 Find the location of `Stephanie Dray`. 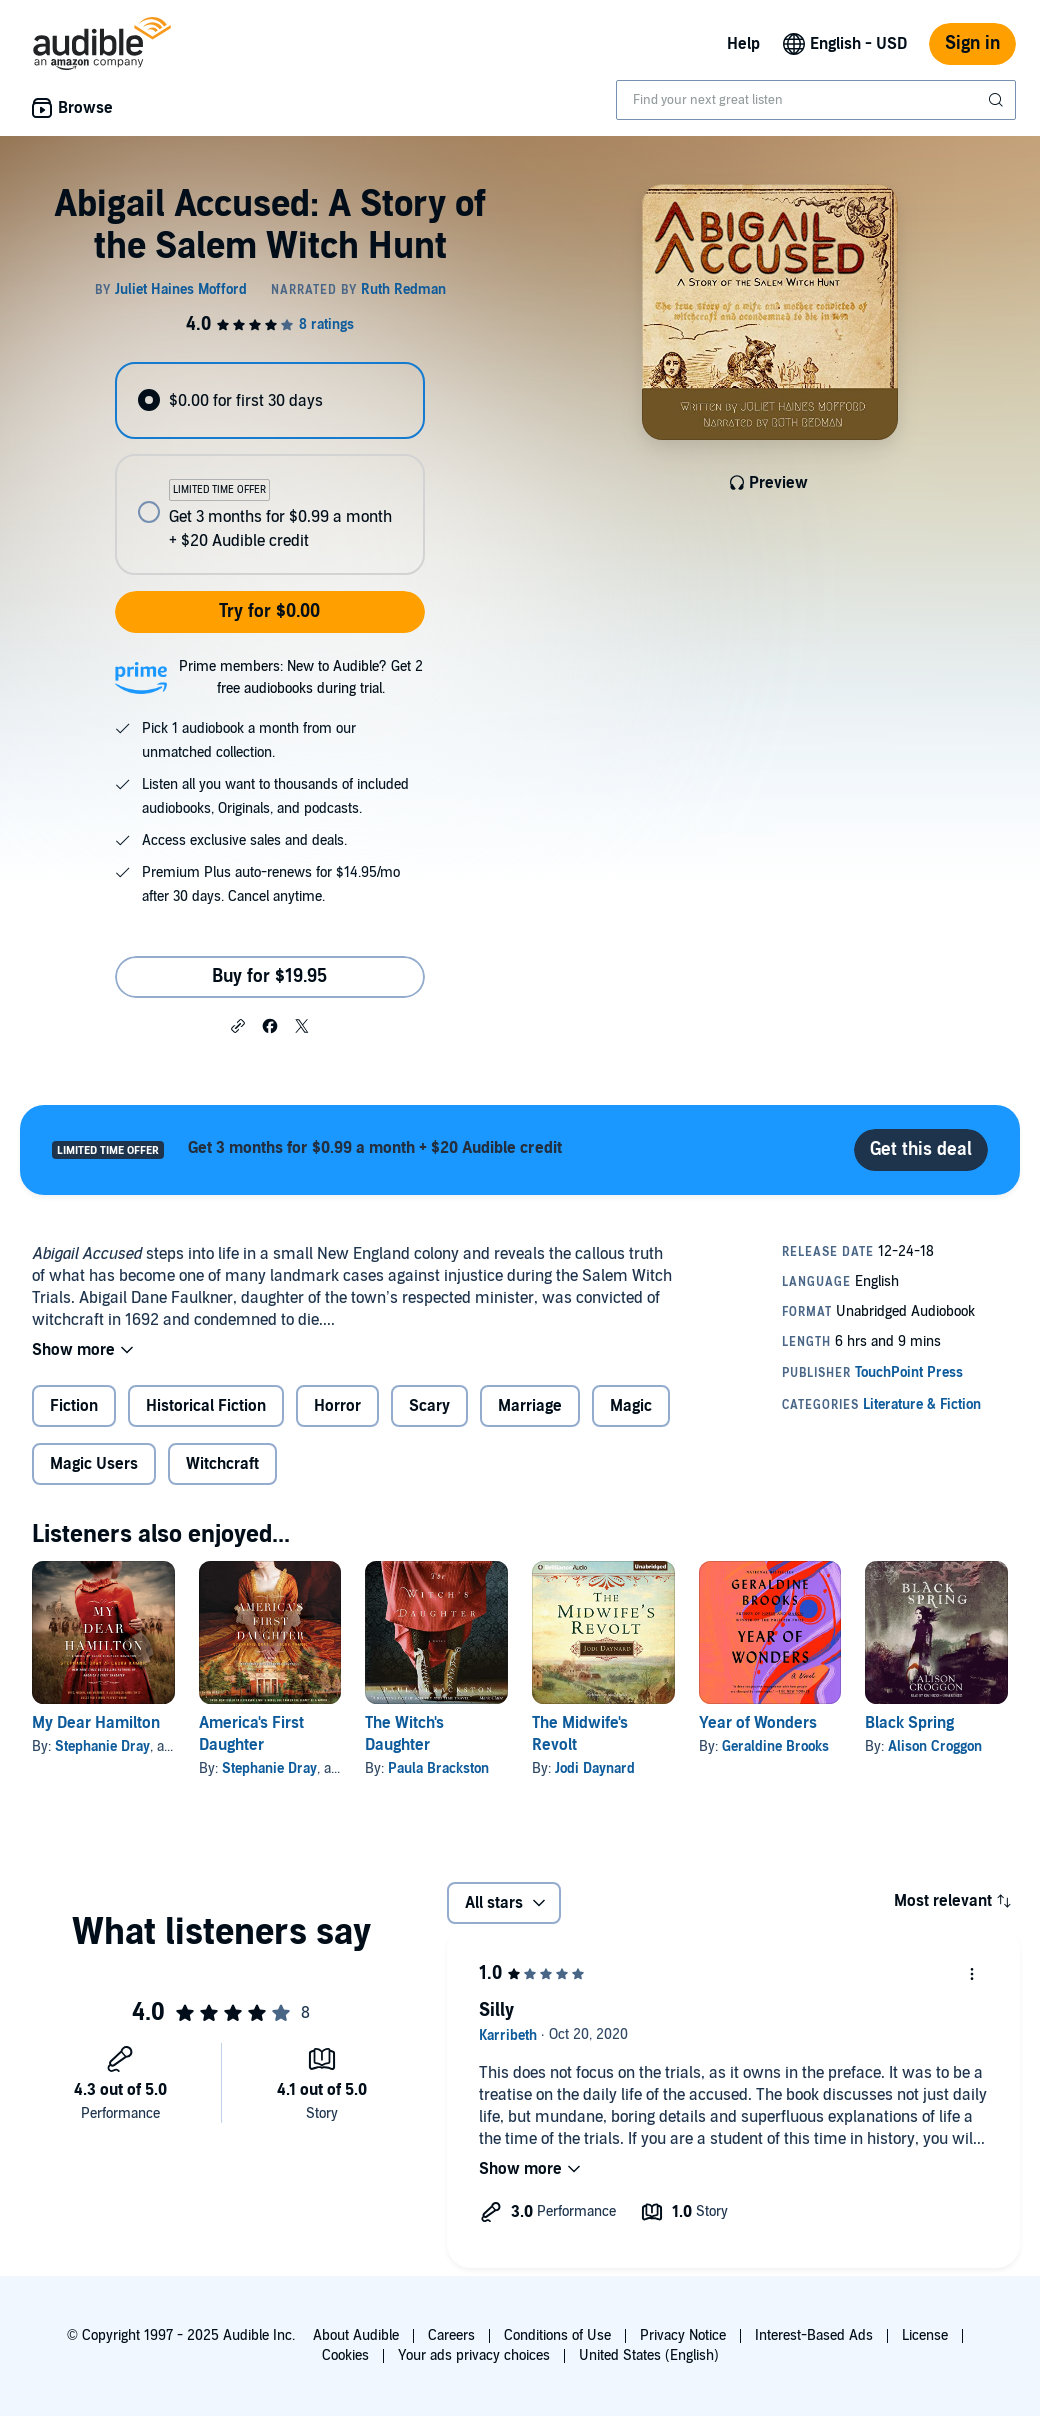

Stephanie Dray is located at coordinates (102, 1746).